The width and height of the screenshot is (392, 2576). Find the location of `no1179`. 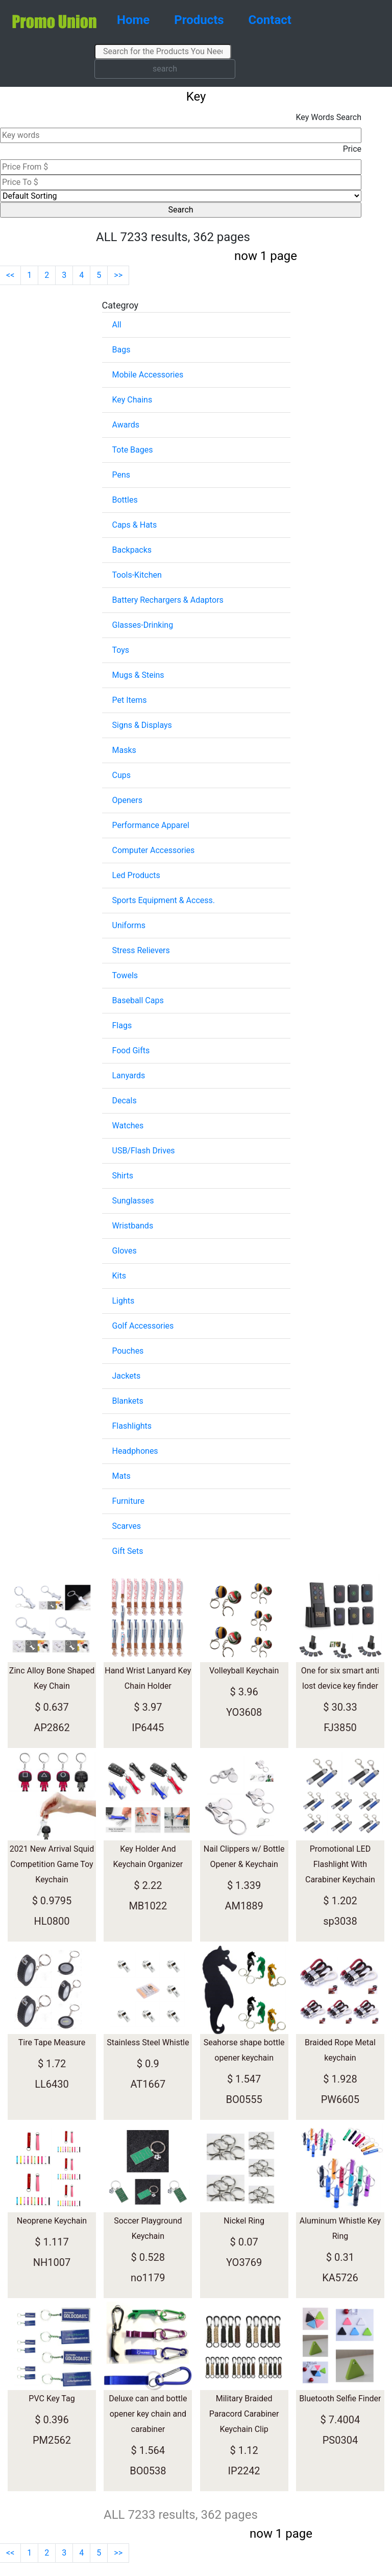

no1179 is located at coordinates (148, 2278).